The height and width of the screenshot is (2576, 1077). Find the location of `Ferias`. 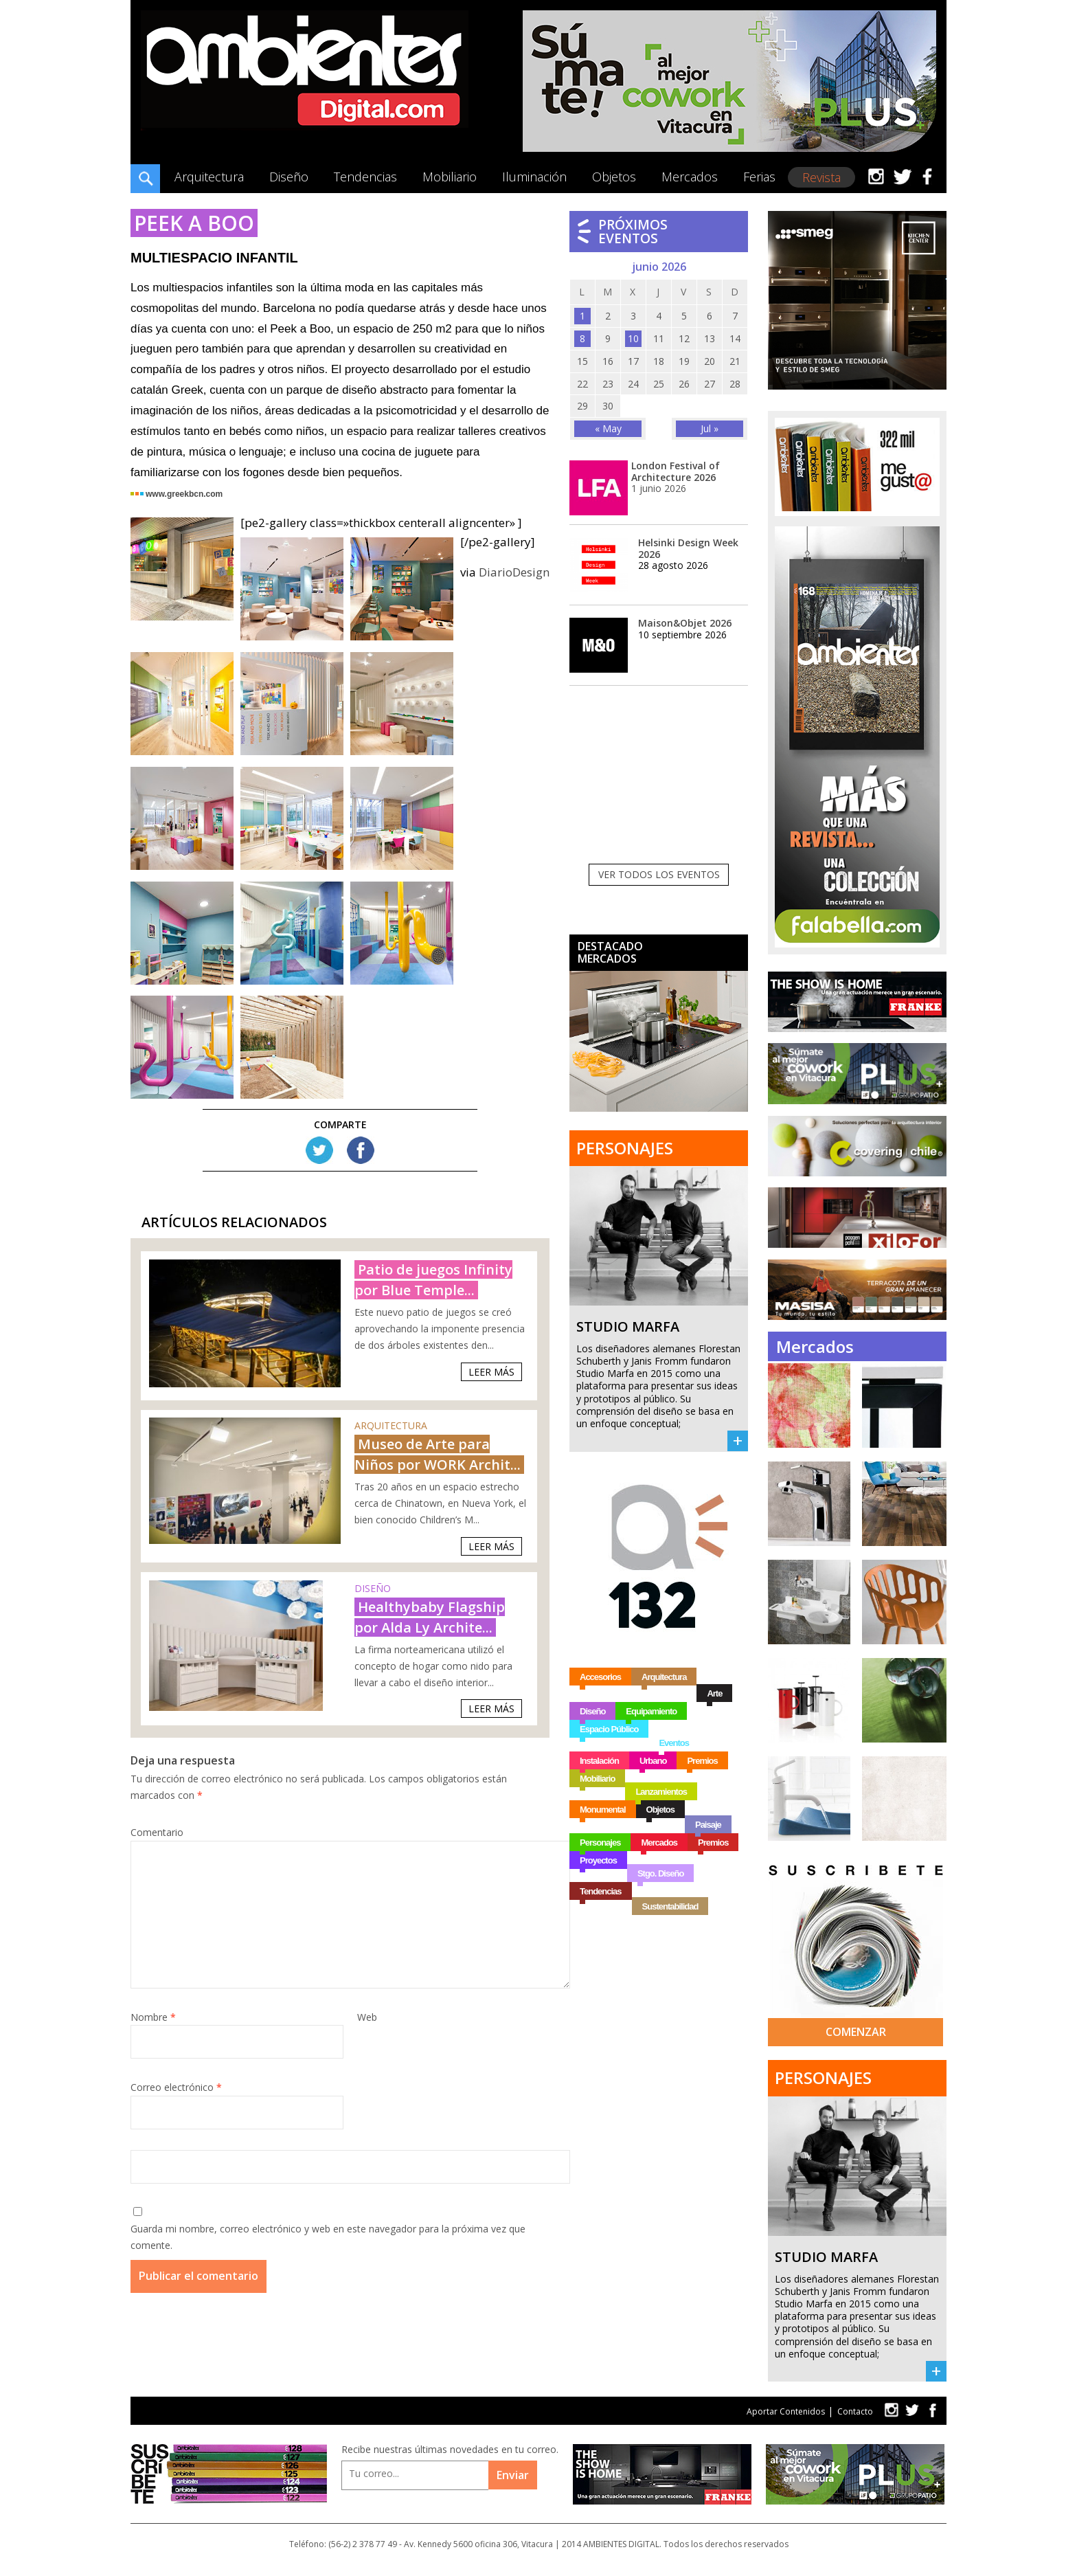

Ferias is located at coordinates (759, 176).